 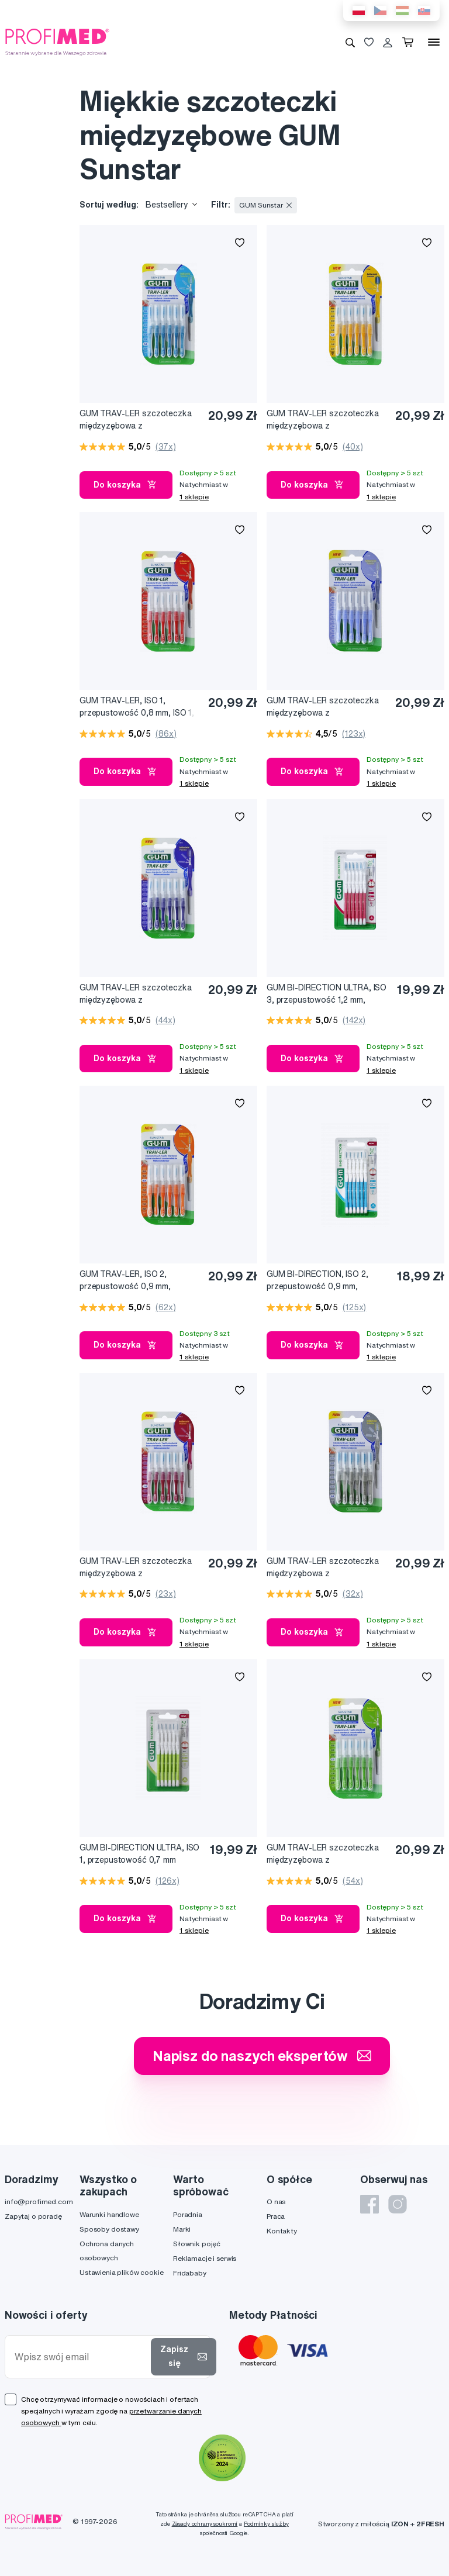 What do you see at coordinates (187, 2214) in the screenshot?
I see `Poradnia` at bounding box center [187, 2214].